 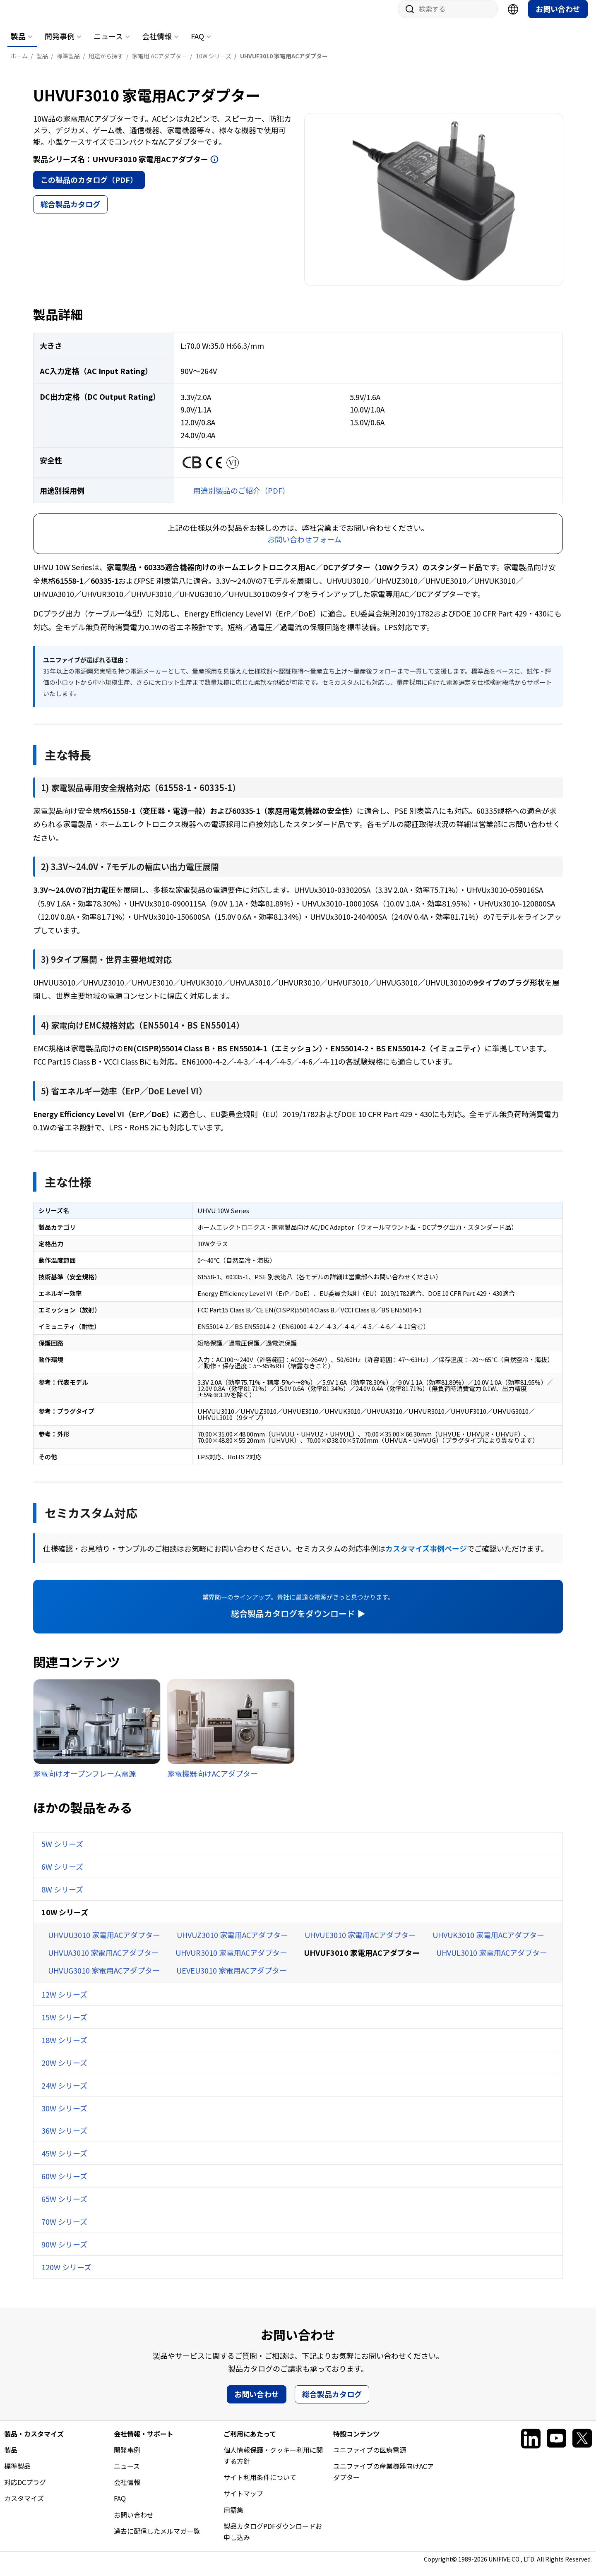 I want to click on 45W シリーズ, so click(x=64, y=2161).